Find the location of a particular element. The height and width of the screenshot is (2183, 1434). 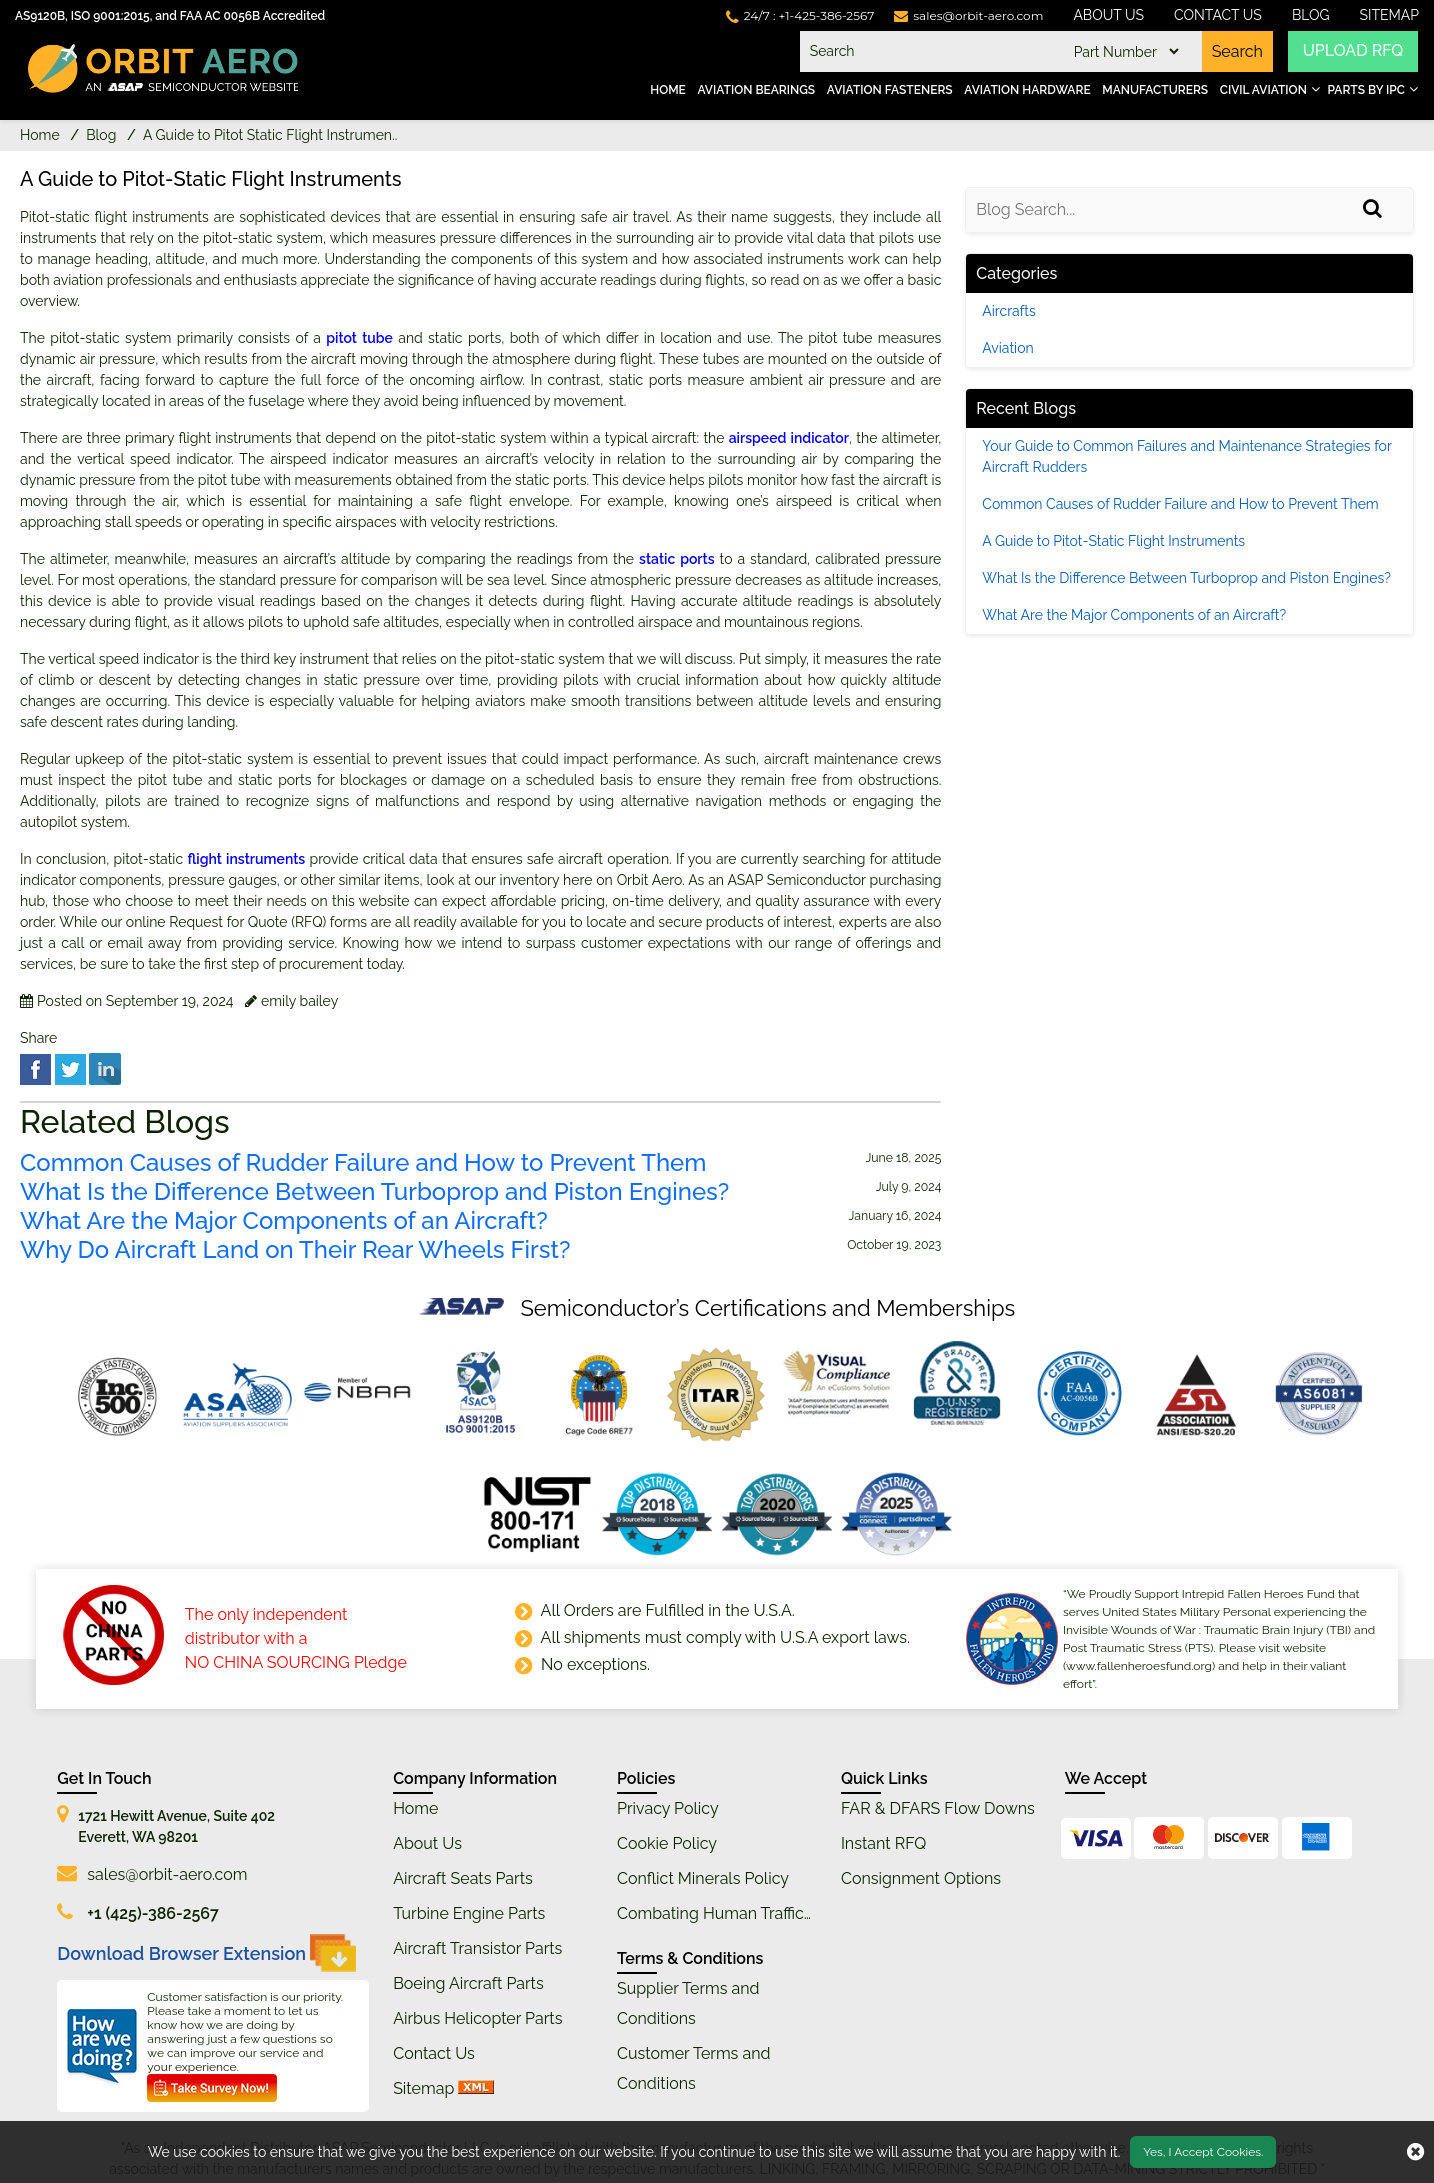

Privacy Policy is located at coordinates (668, 1808).